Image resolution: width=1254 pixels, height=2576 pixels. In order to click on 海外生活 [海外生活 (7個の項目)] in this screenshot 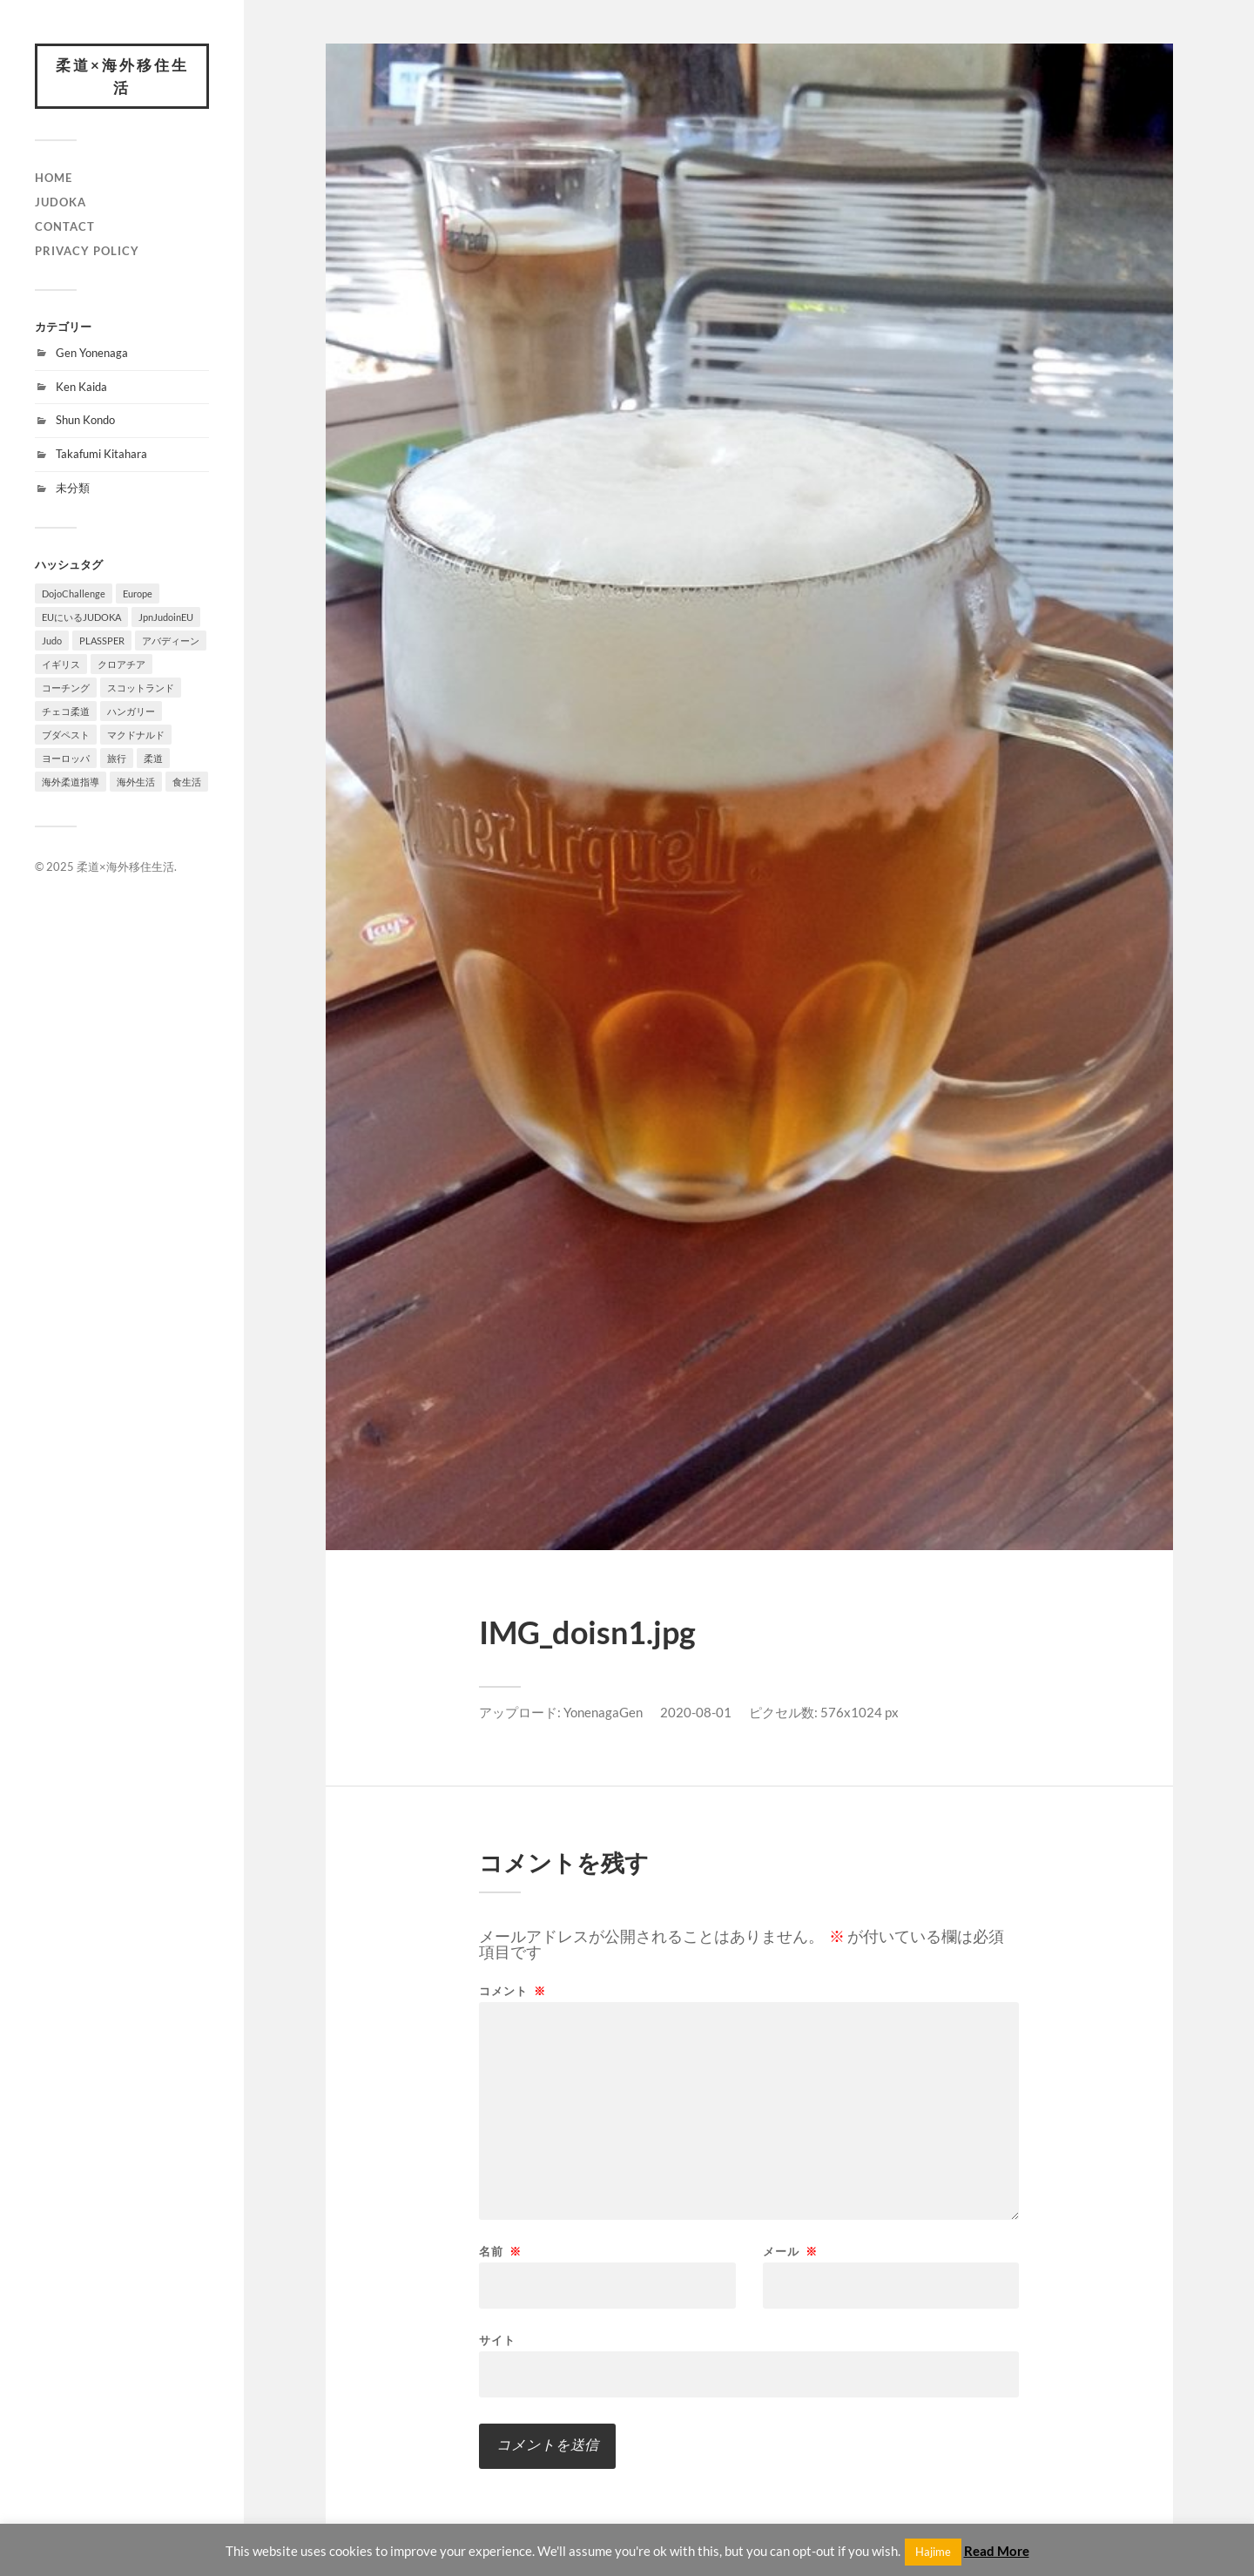, I will do `click(136, 781)`.